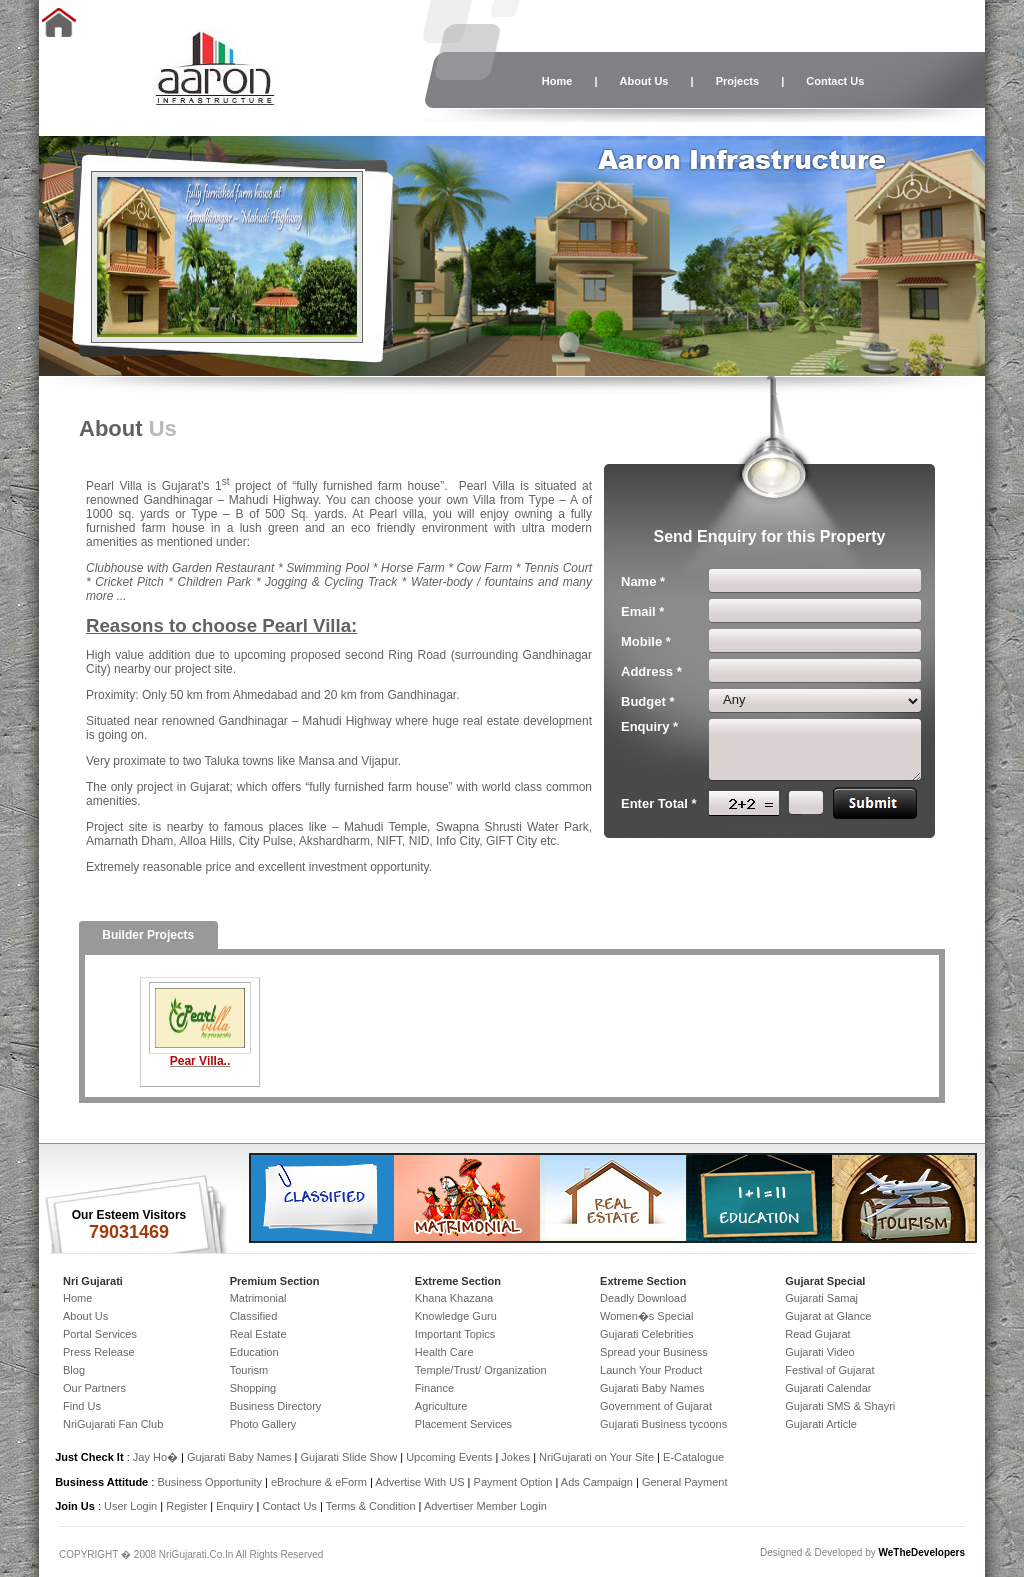 The width and height of the screenshot is (1024, 1577). I want to click on Press Release, so click(99, 1352).